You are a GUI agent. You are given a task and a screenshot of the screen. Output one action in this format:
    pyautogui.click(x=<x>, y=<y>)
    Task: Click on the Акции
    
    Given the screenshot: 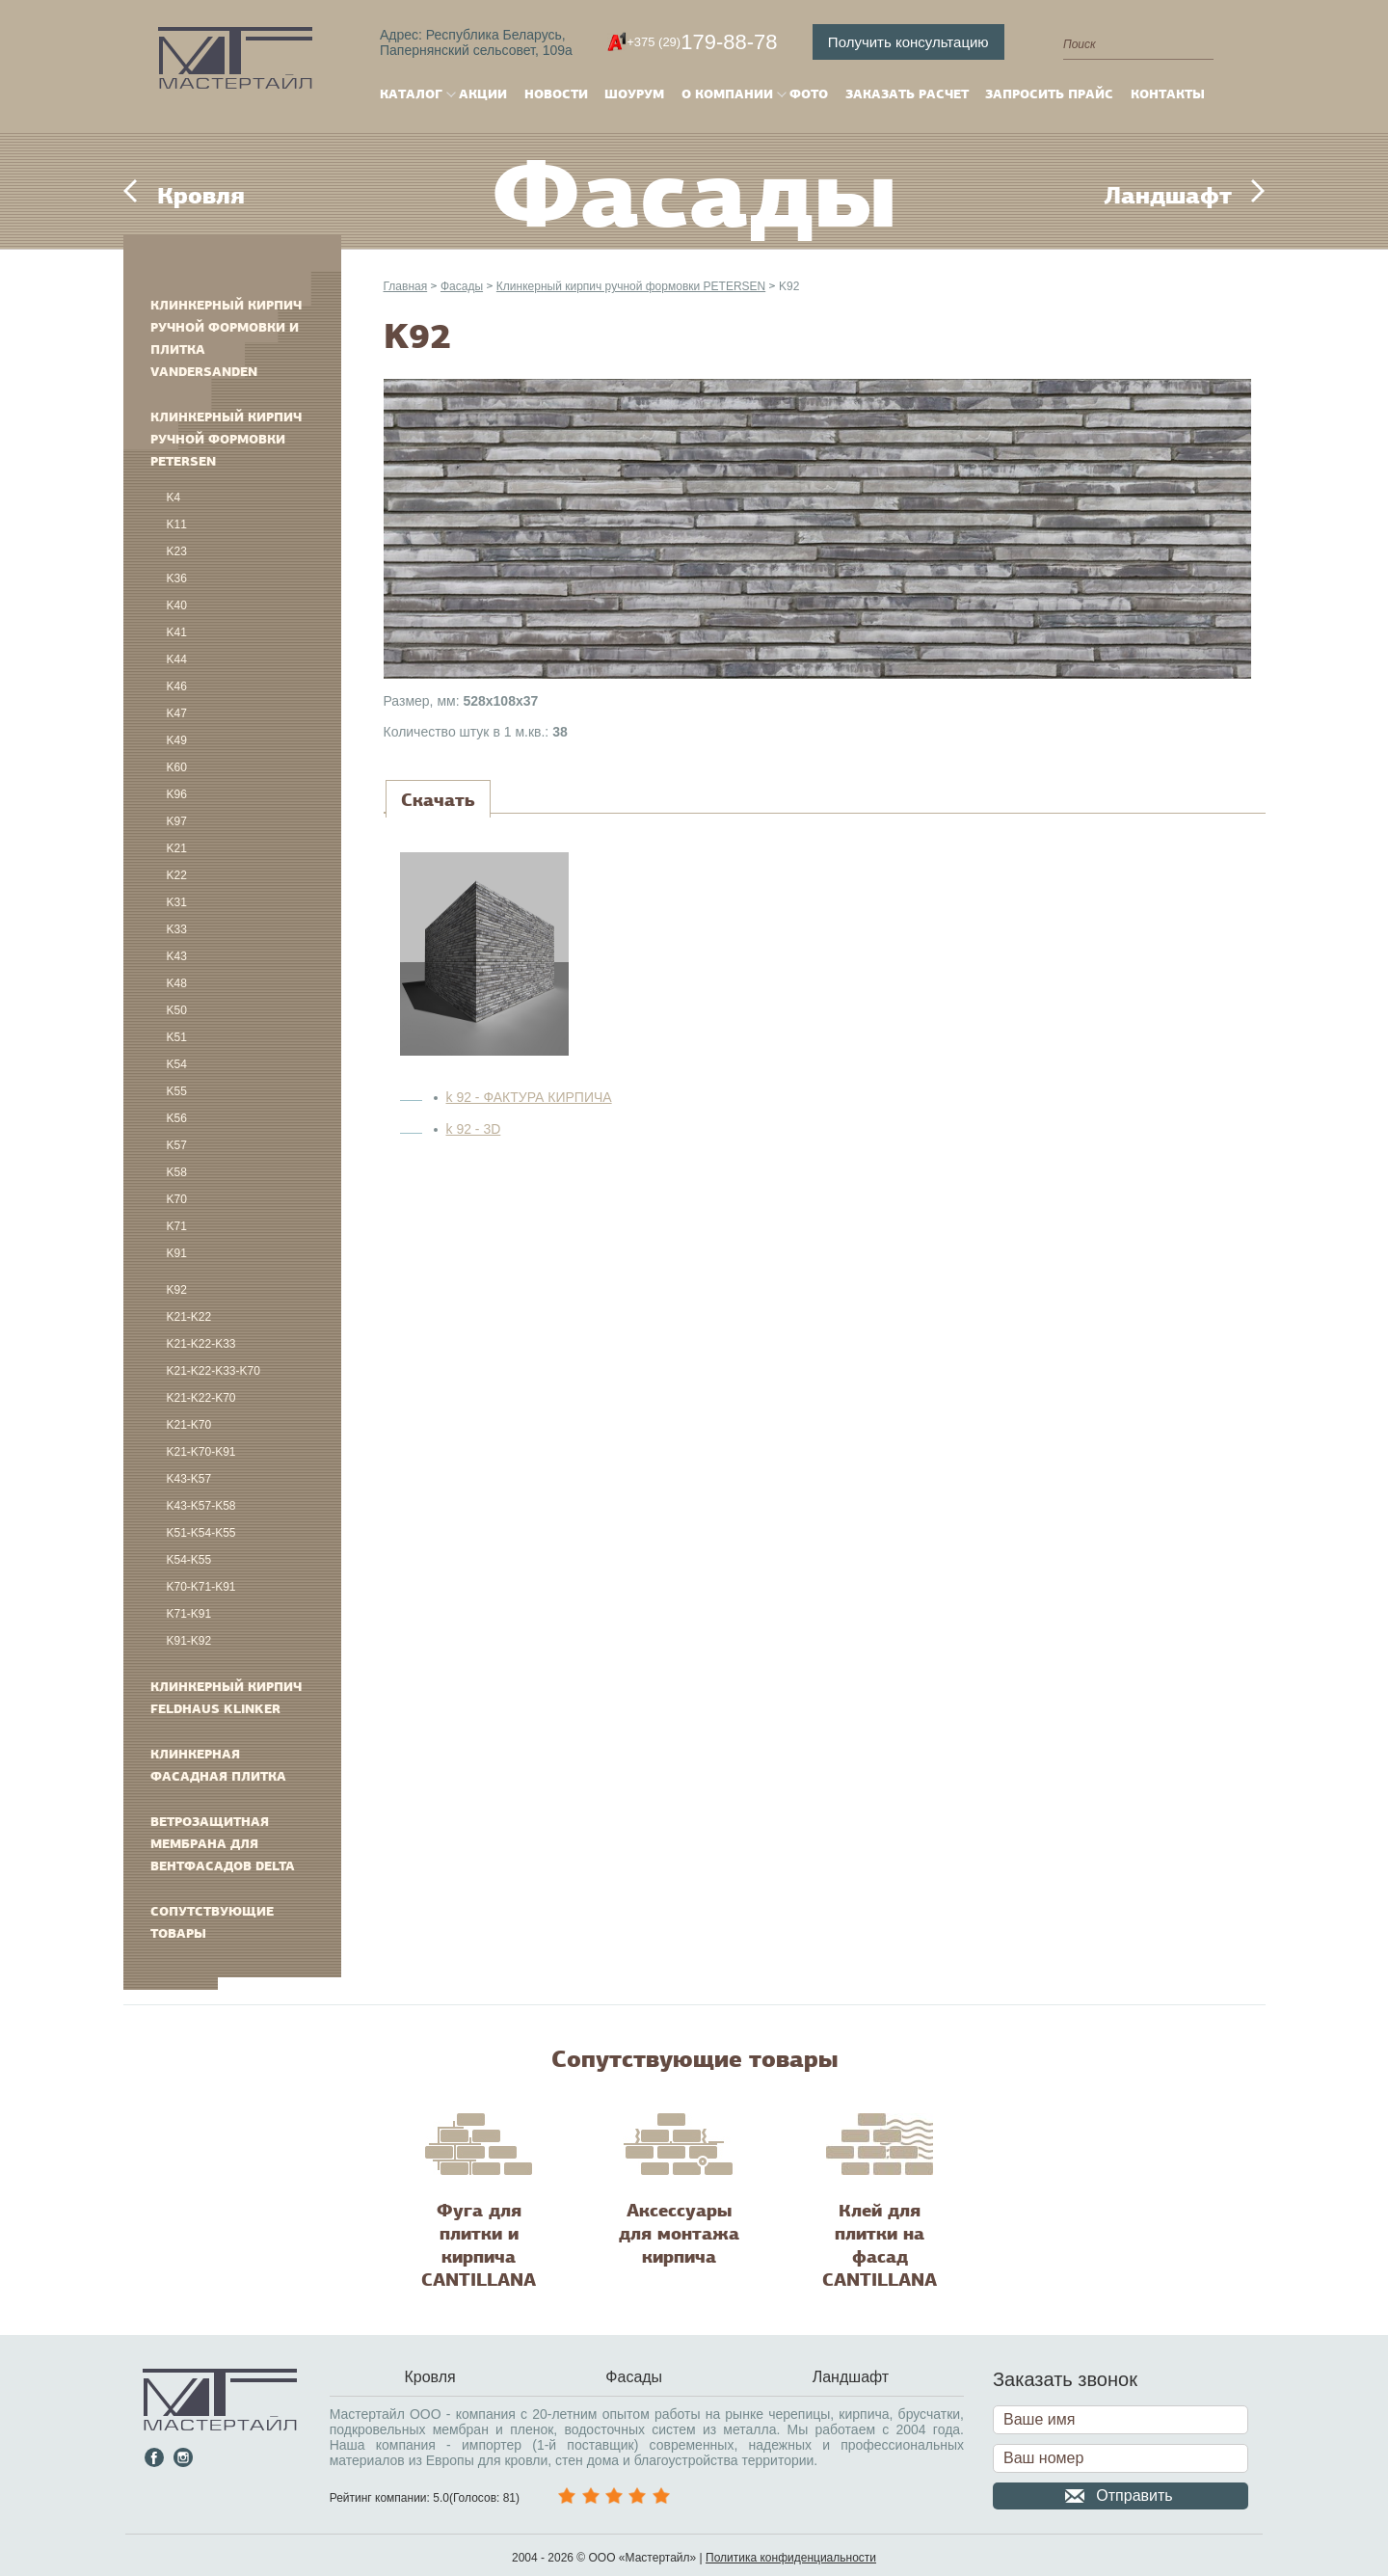 What is the action you would take?
    pyautogui.click(x=483, y=94)
    